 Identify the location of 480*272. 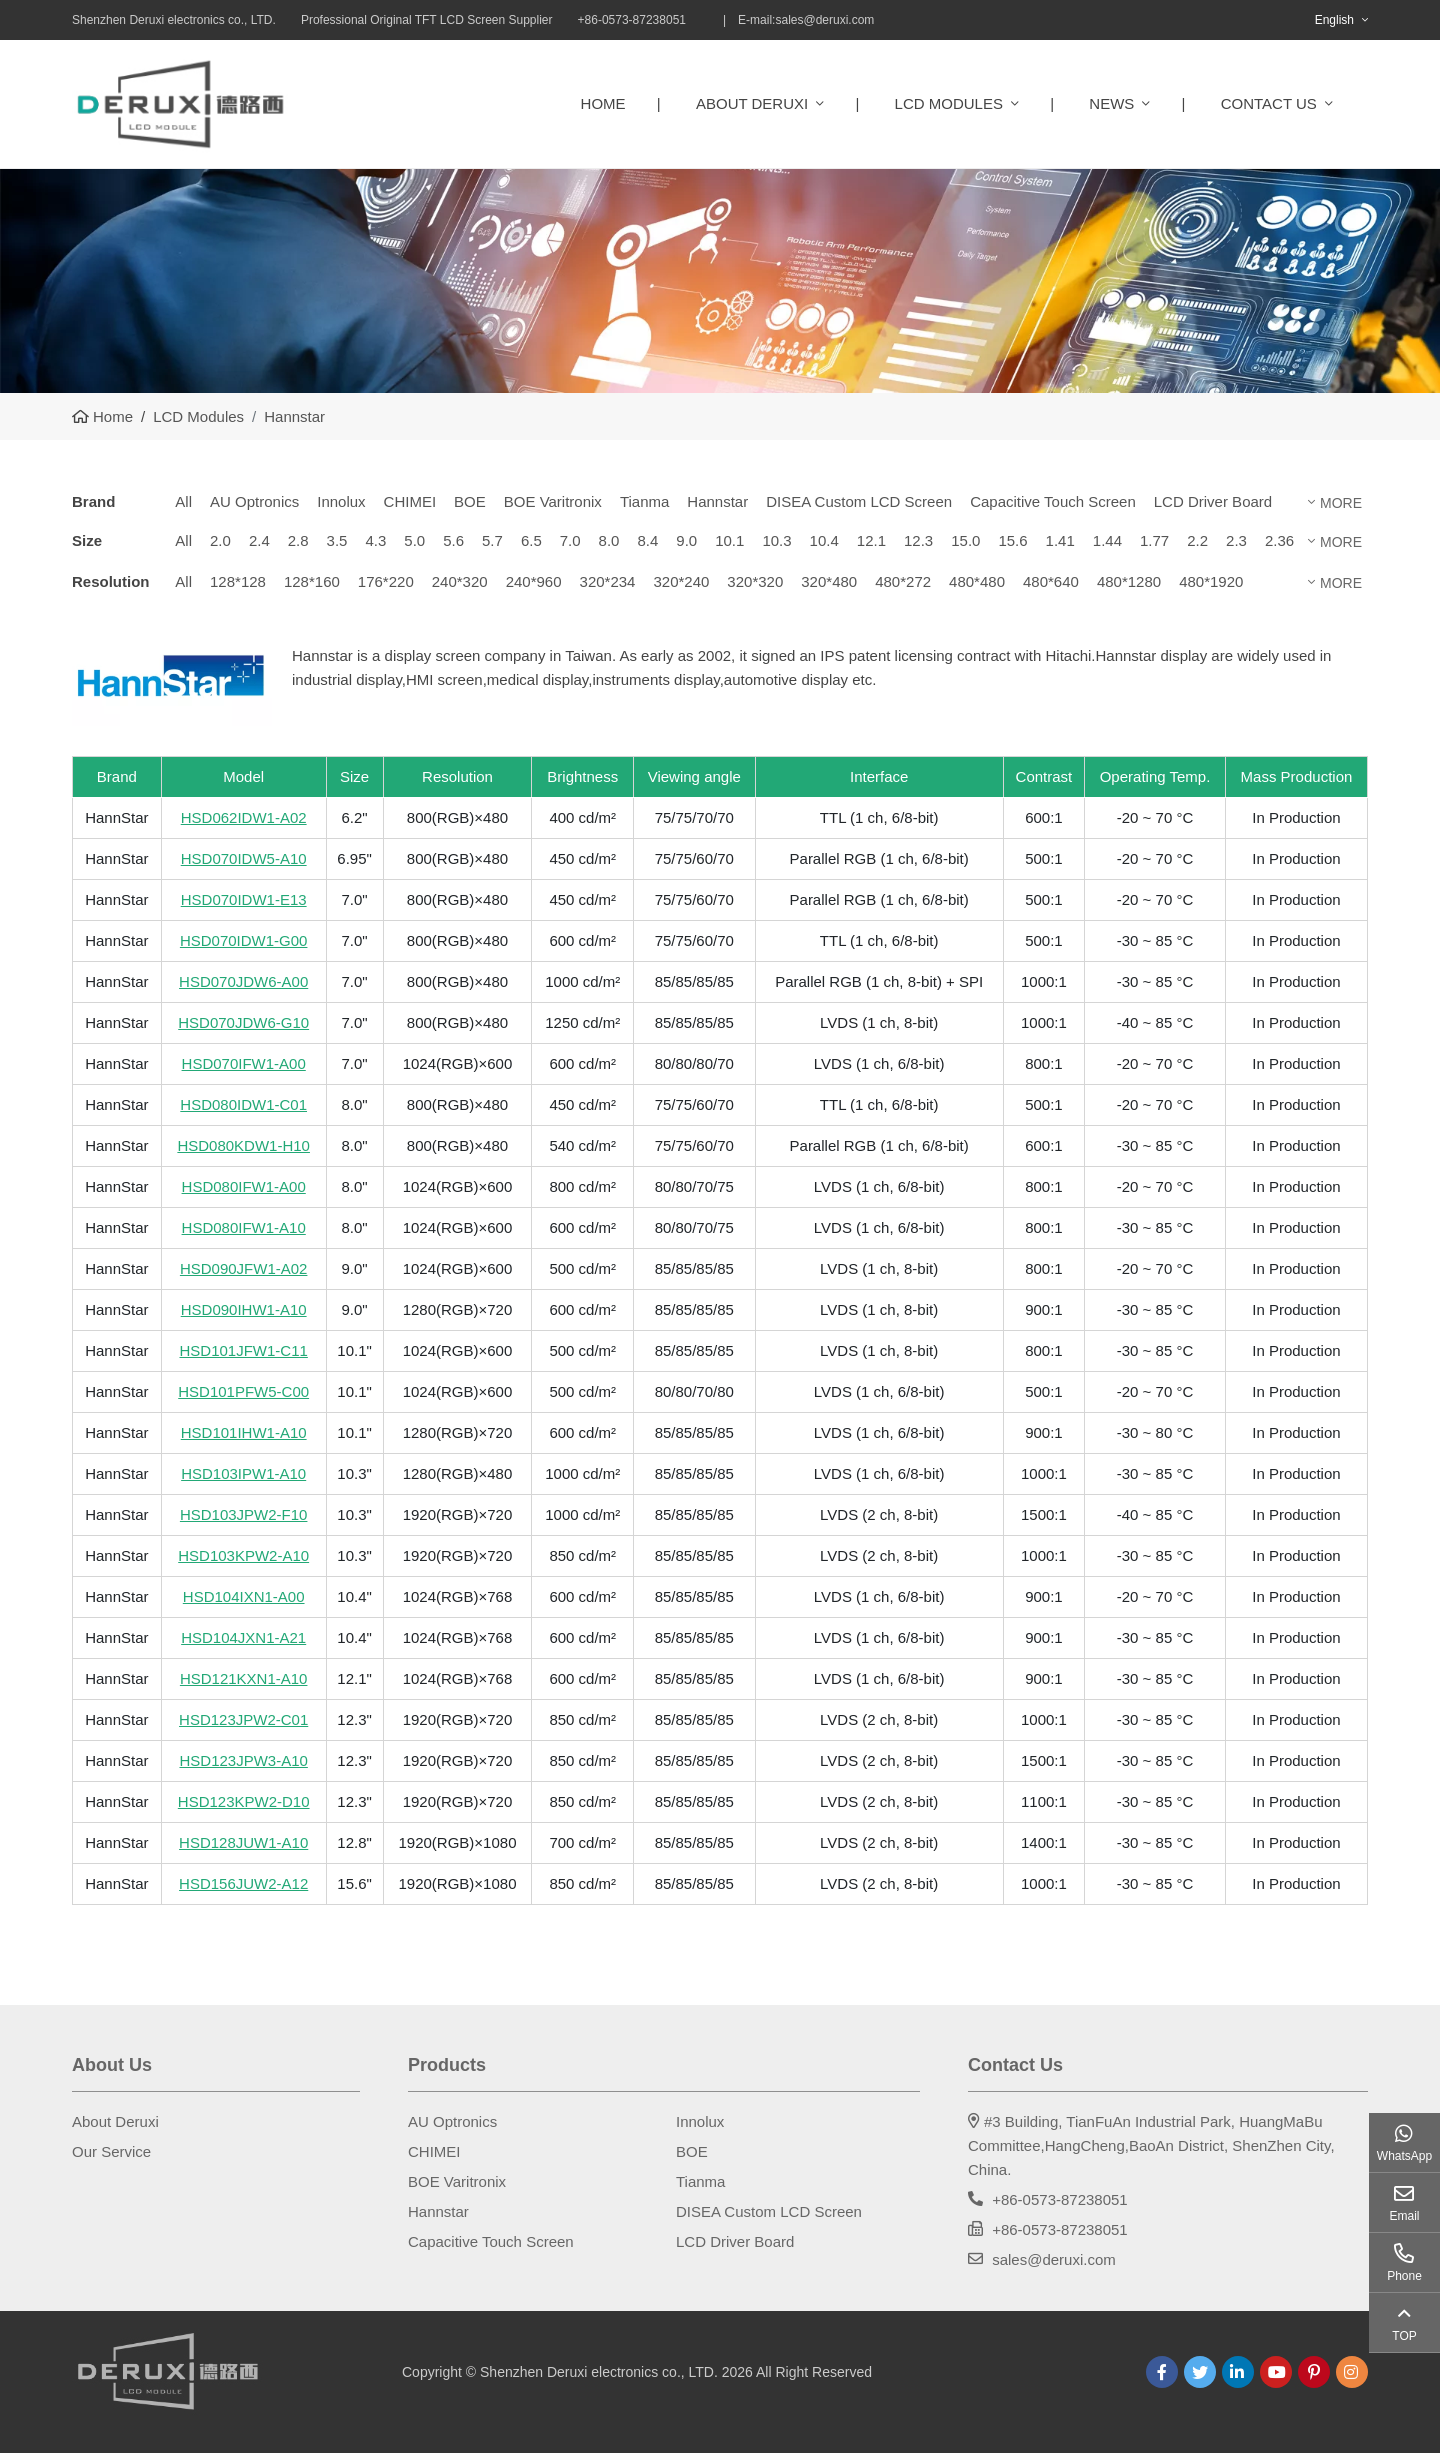
(903, 581).